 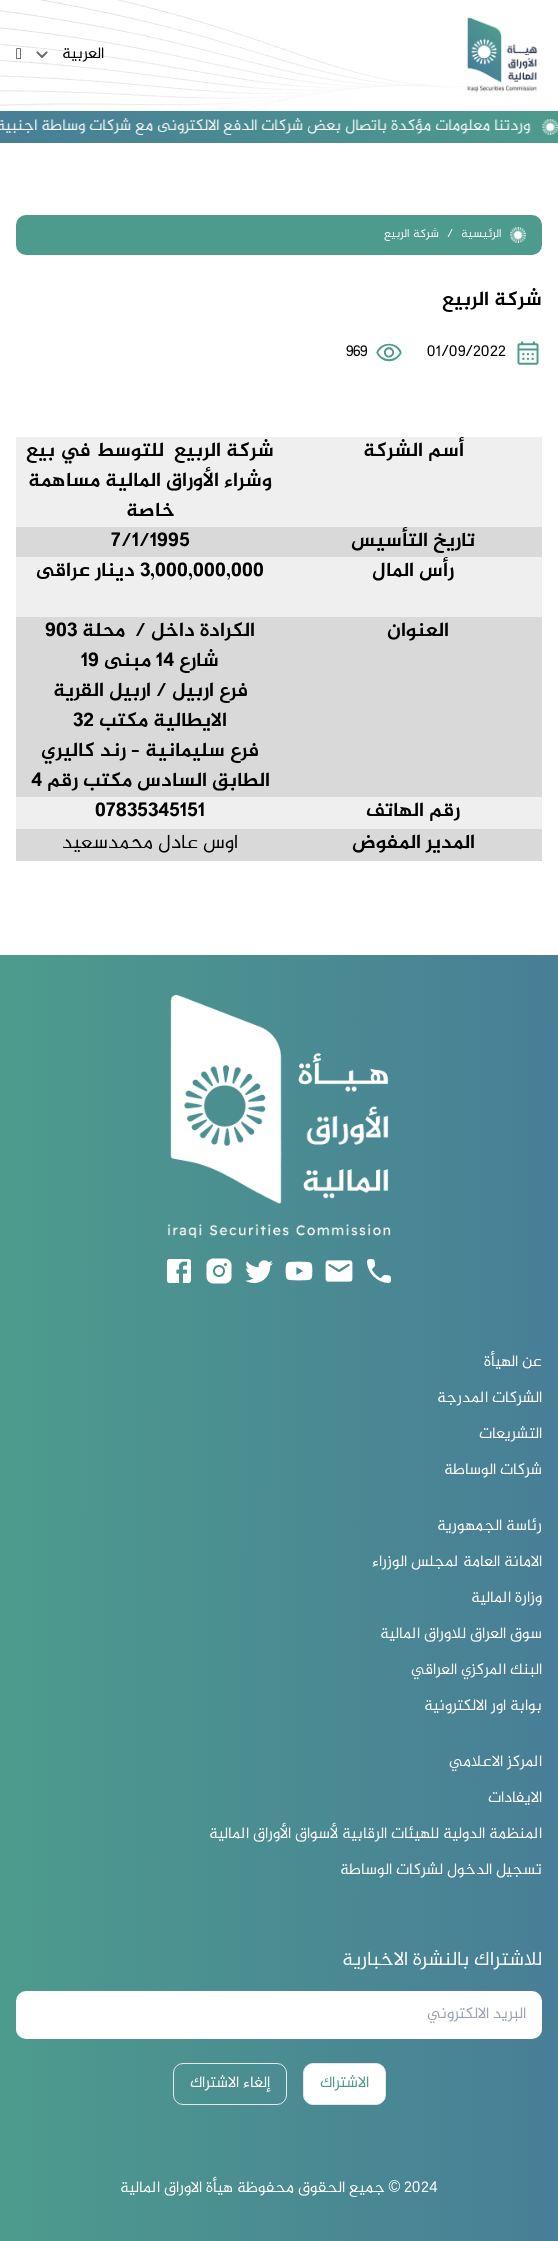 I want to click on الامانة العامة لمجلس الوزراء, so click(x=457, y=1563).